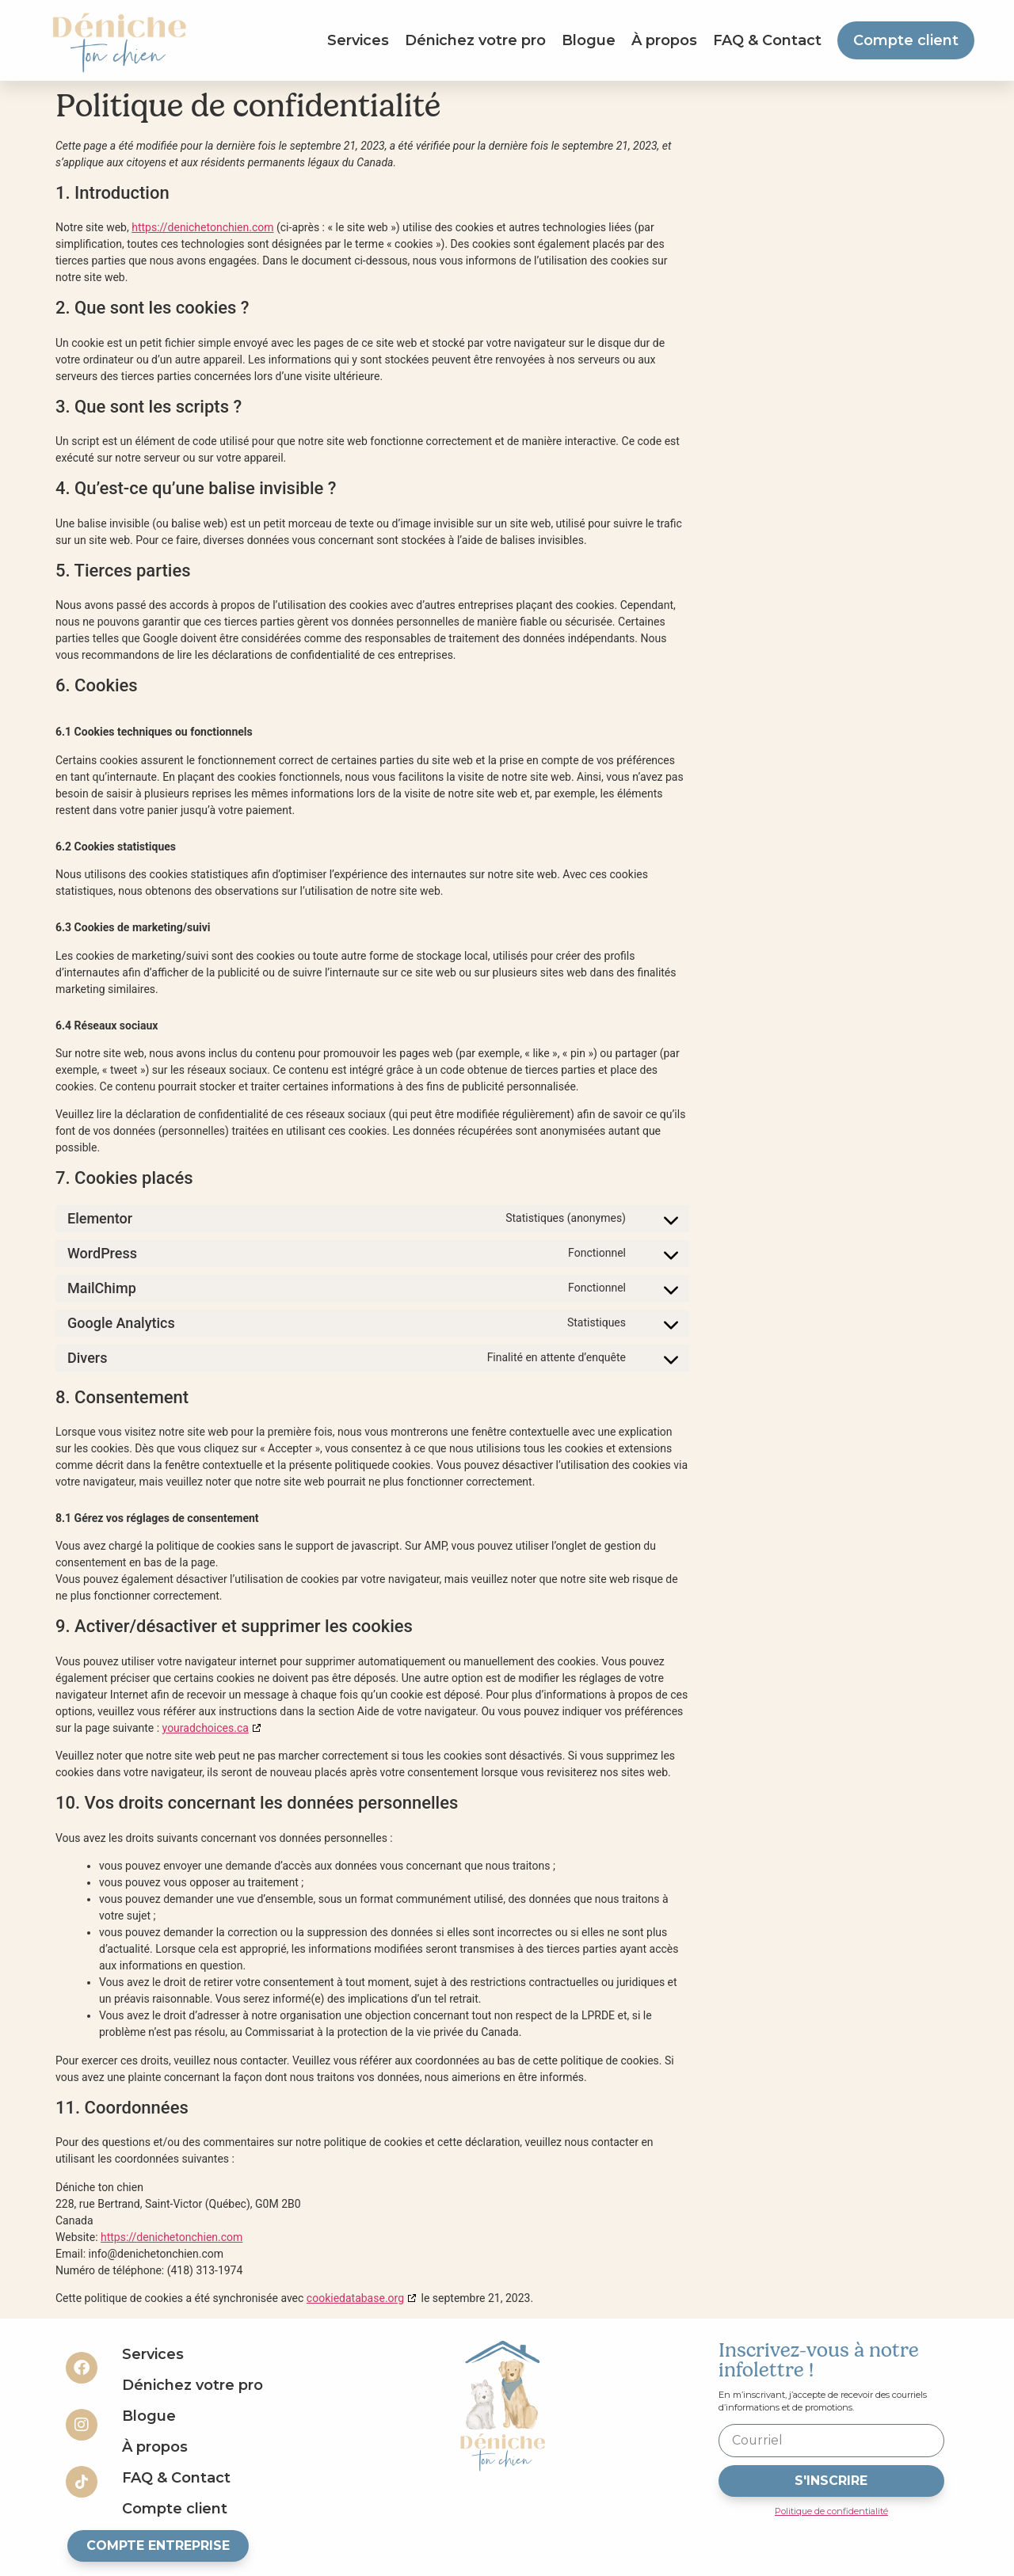 The image size is (1014, 2576). I want to click on À propos, so click(664, 40).